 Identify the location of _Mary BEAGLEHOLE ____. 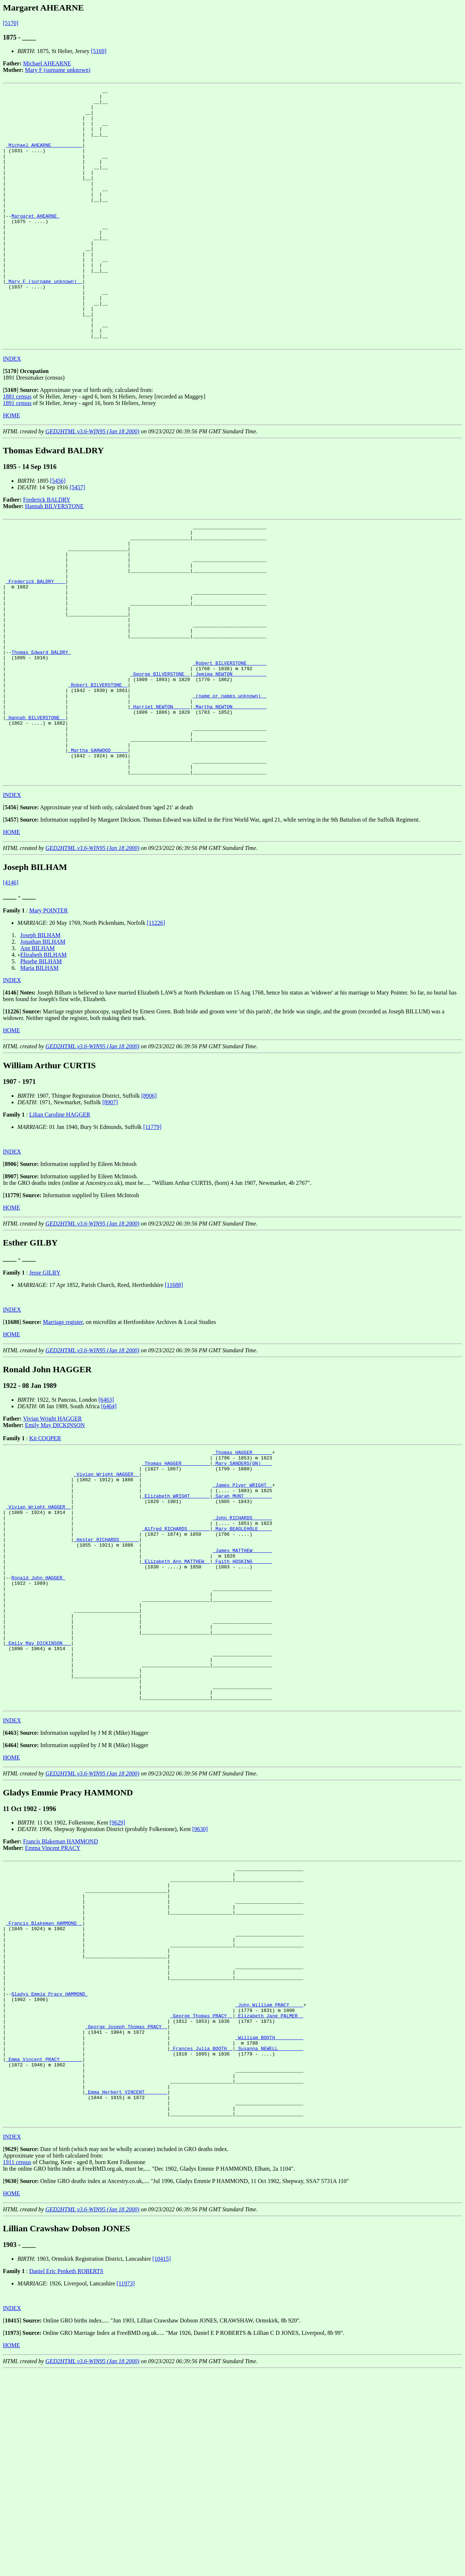
(242, 1647).